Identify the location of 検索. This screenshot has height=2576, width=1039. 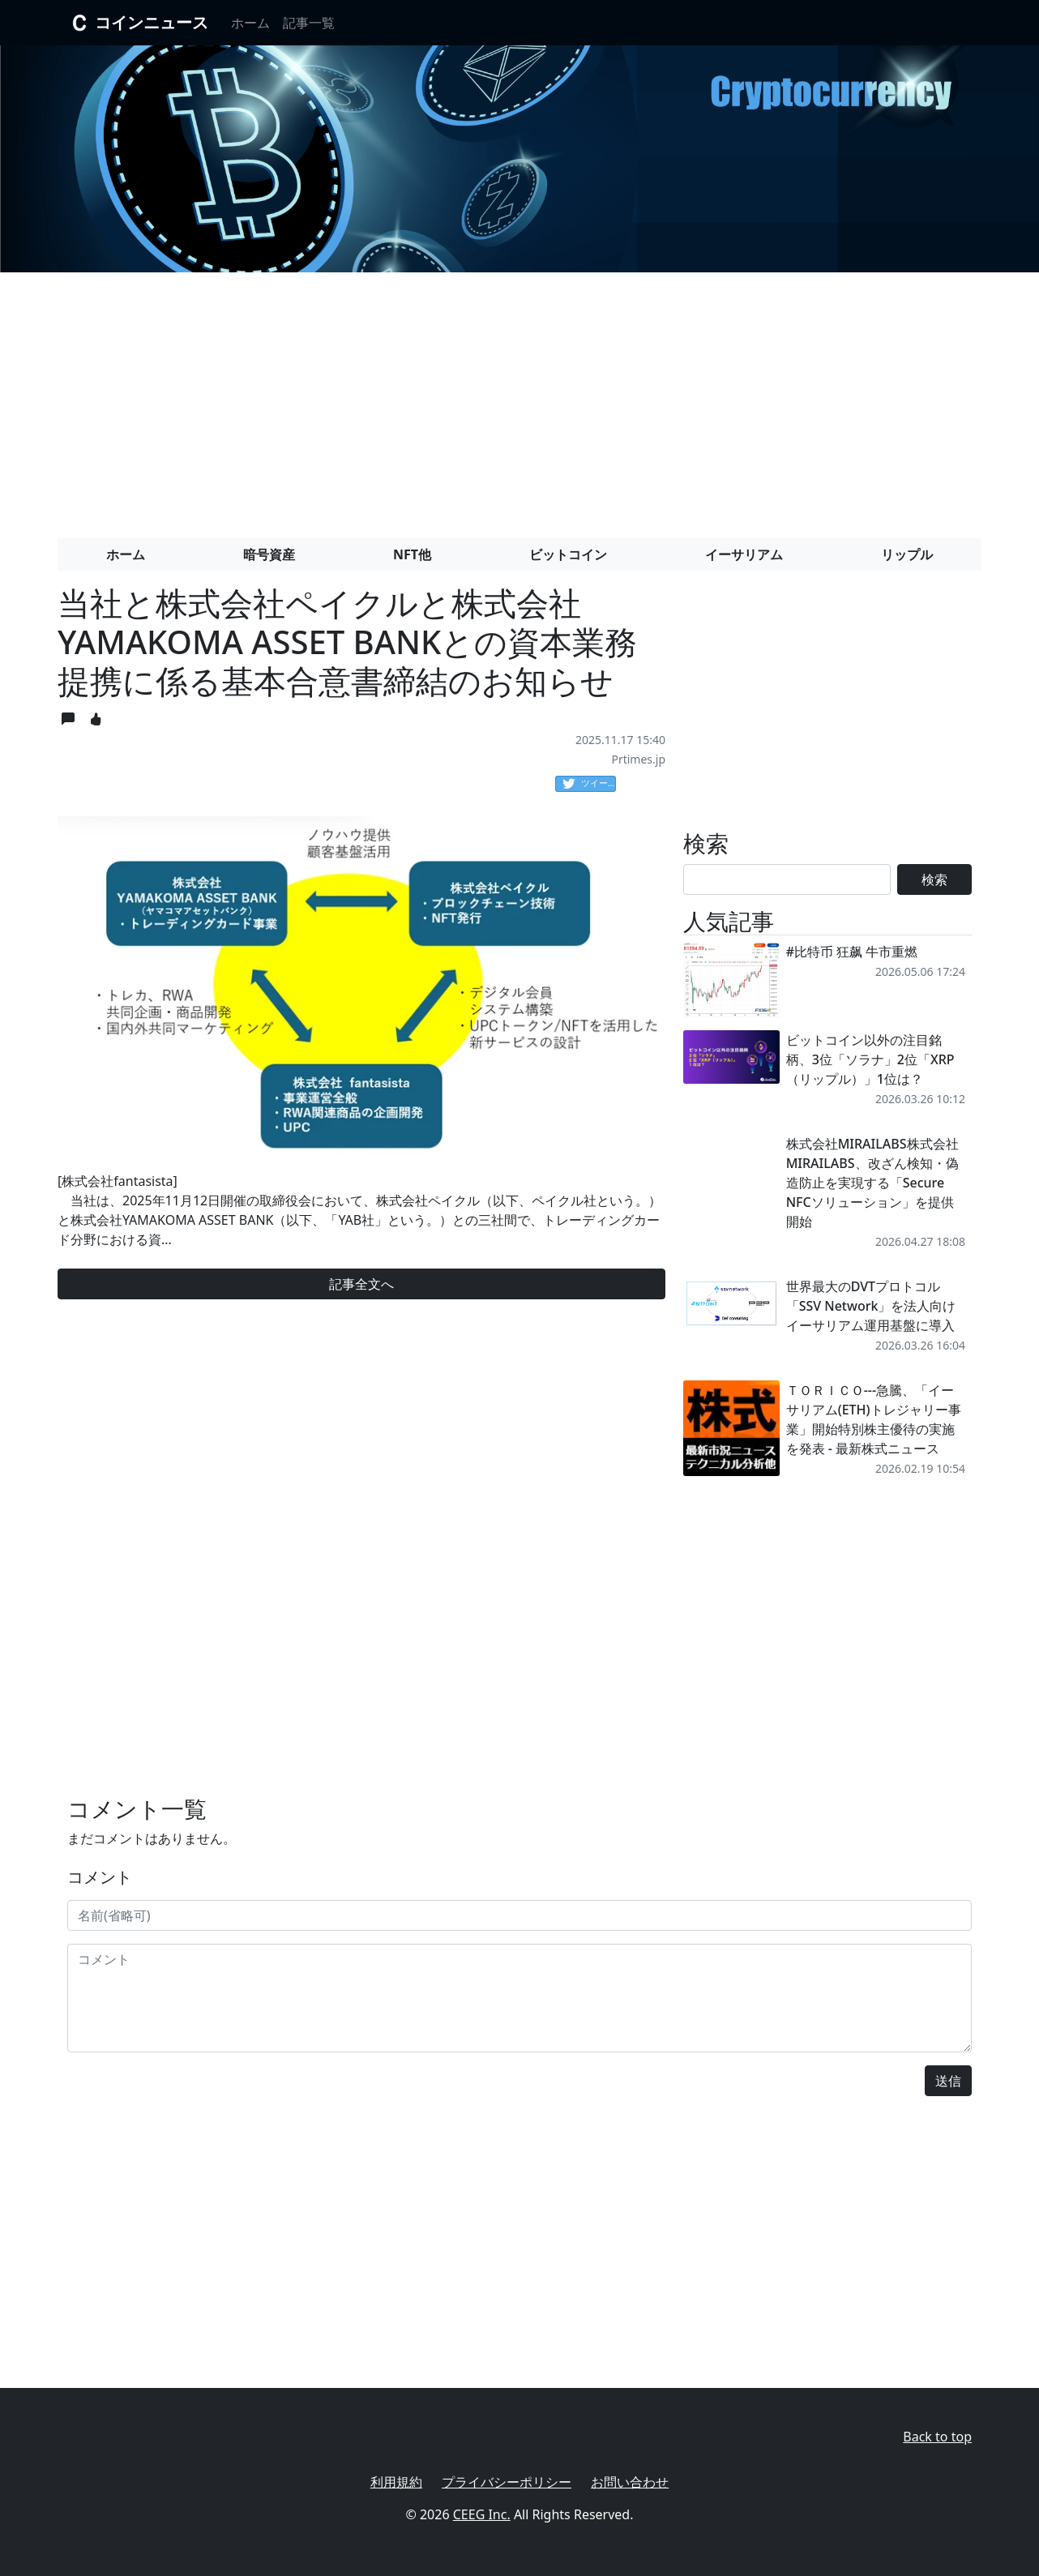
(934, 879).